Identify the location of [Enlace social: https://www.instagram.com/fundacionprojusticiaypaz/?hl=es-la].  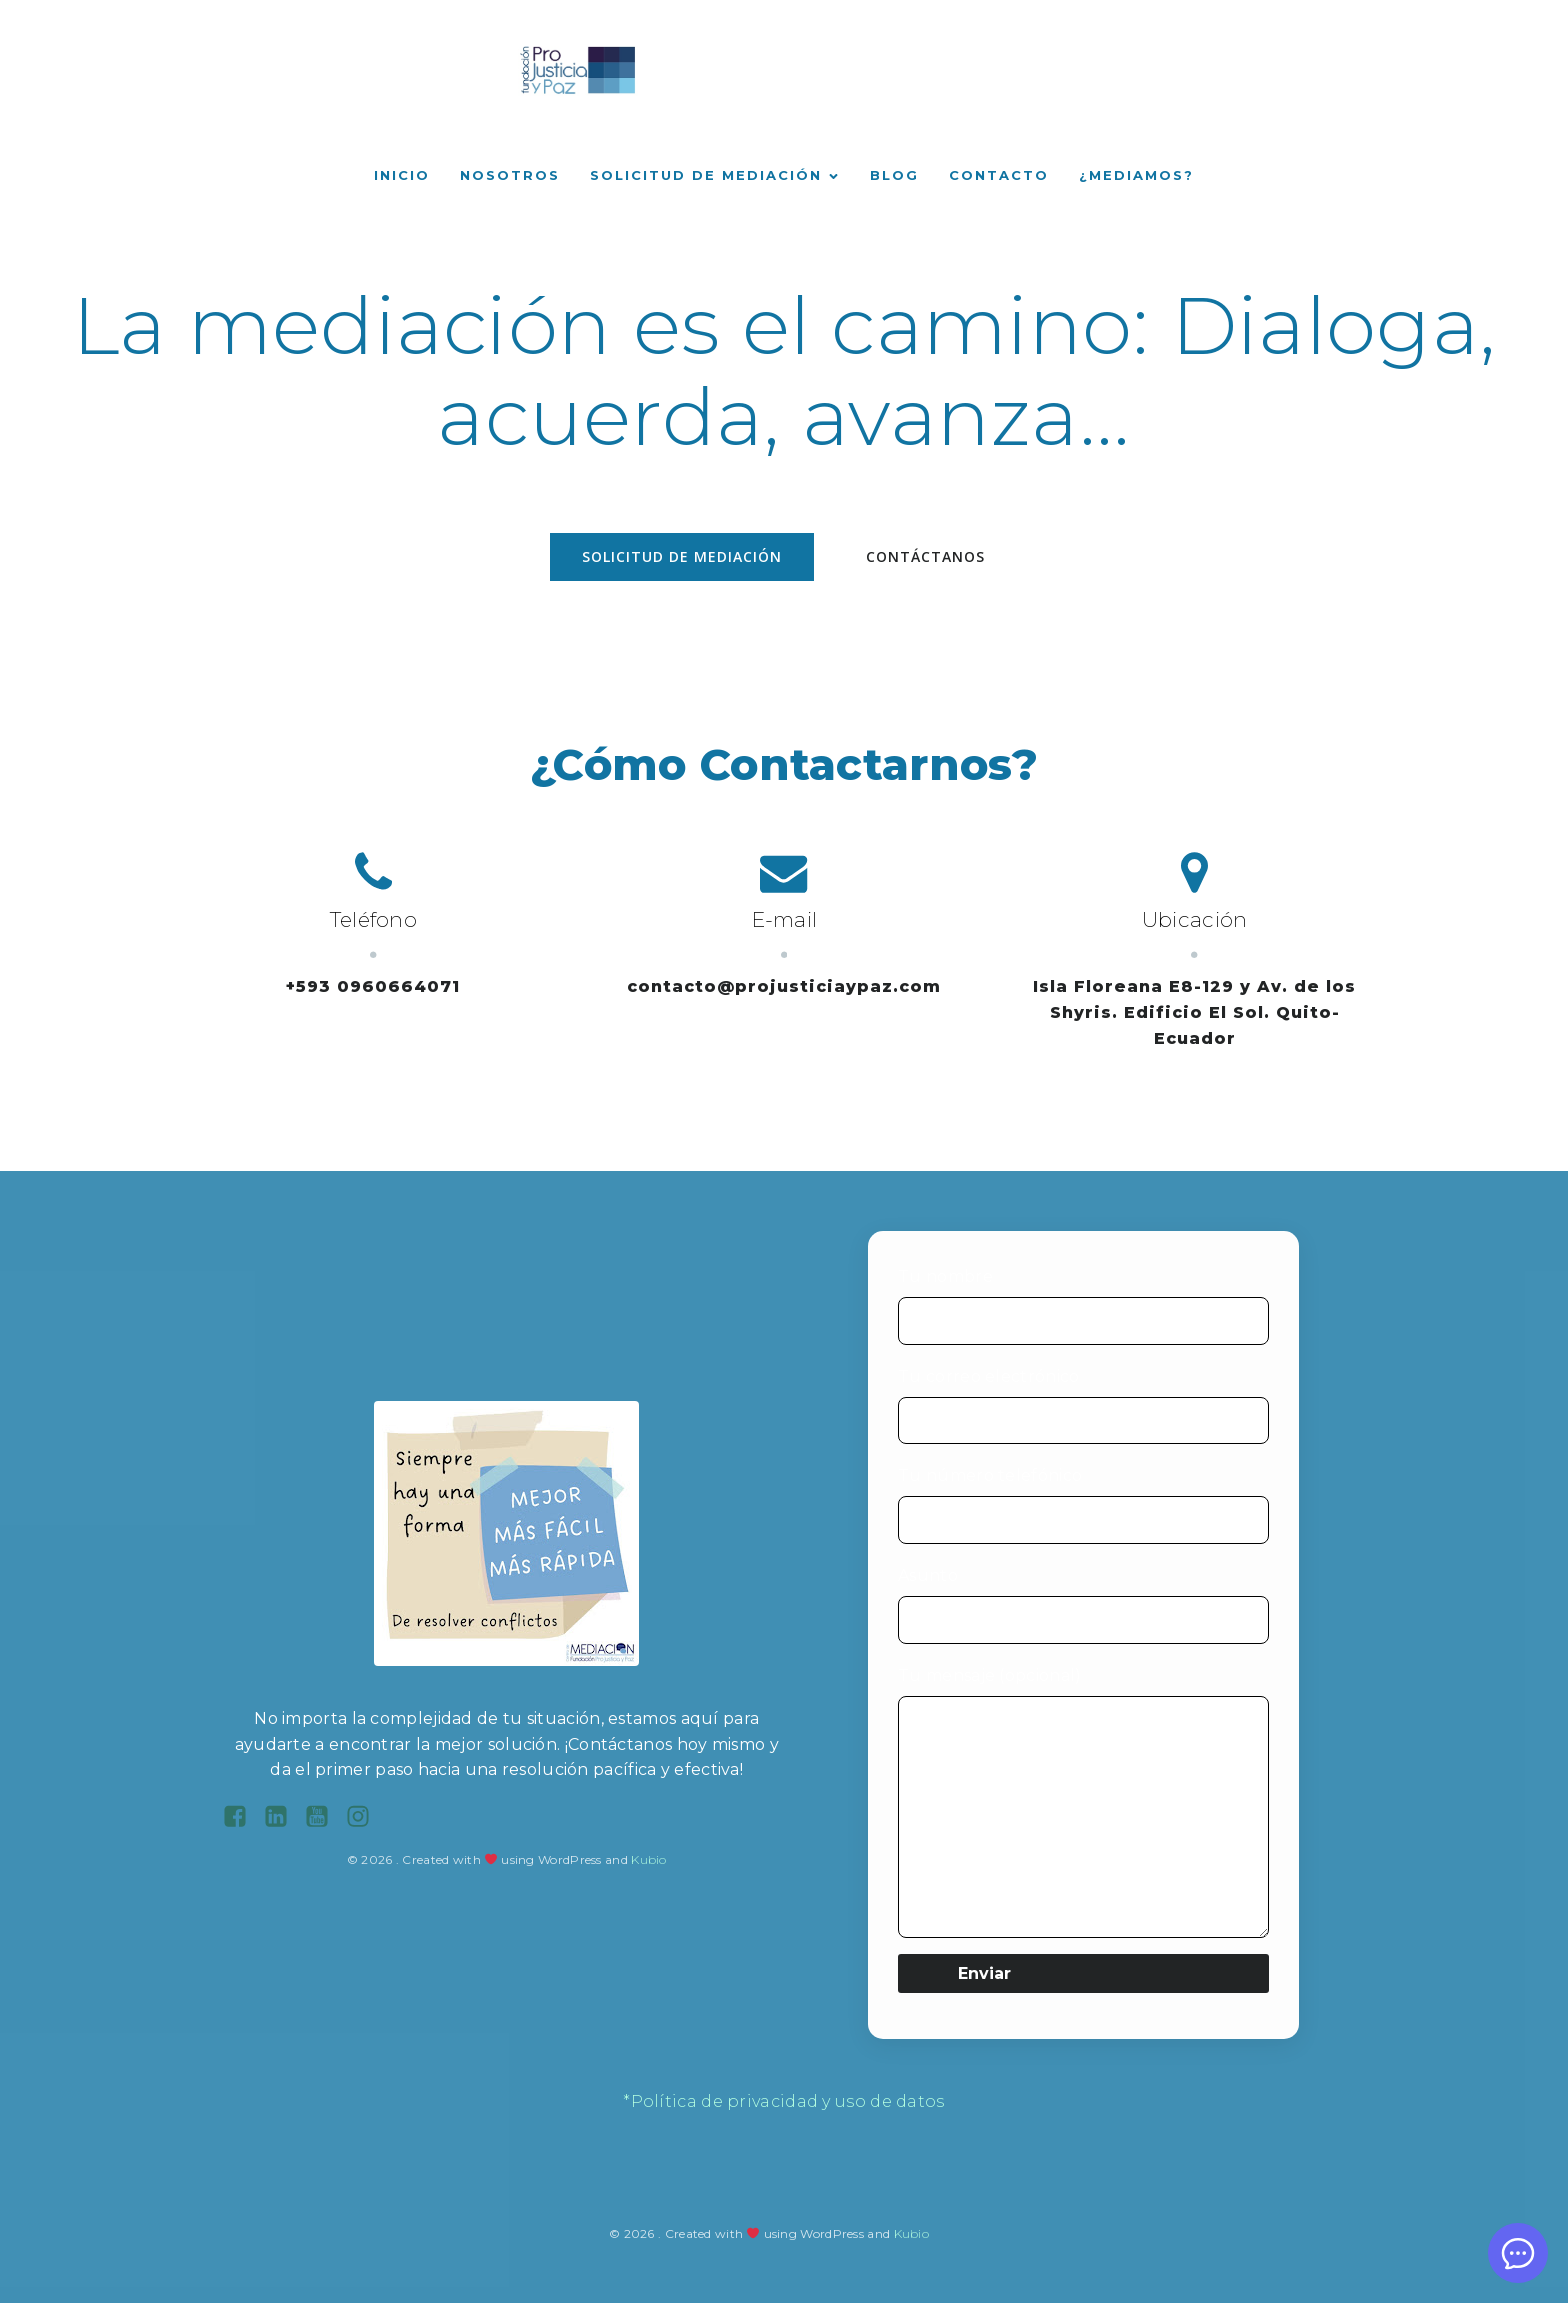
(365, 1825).